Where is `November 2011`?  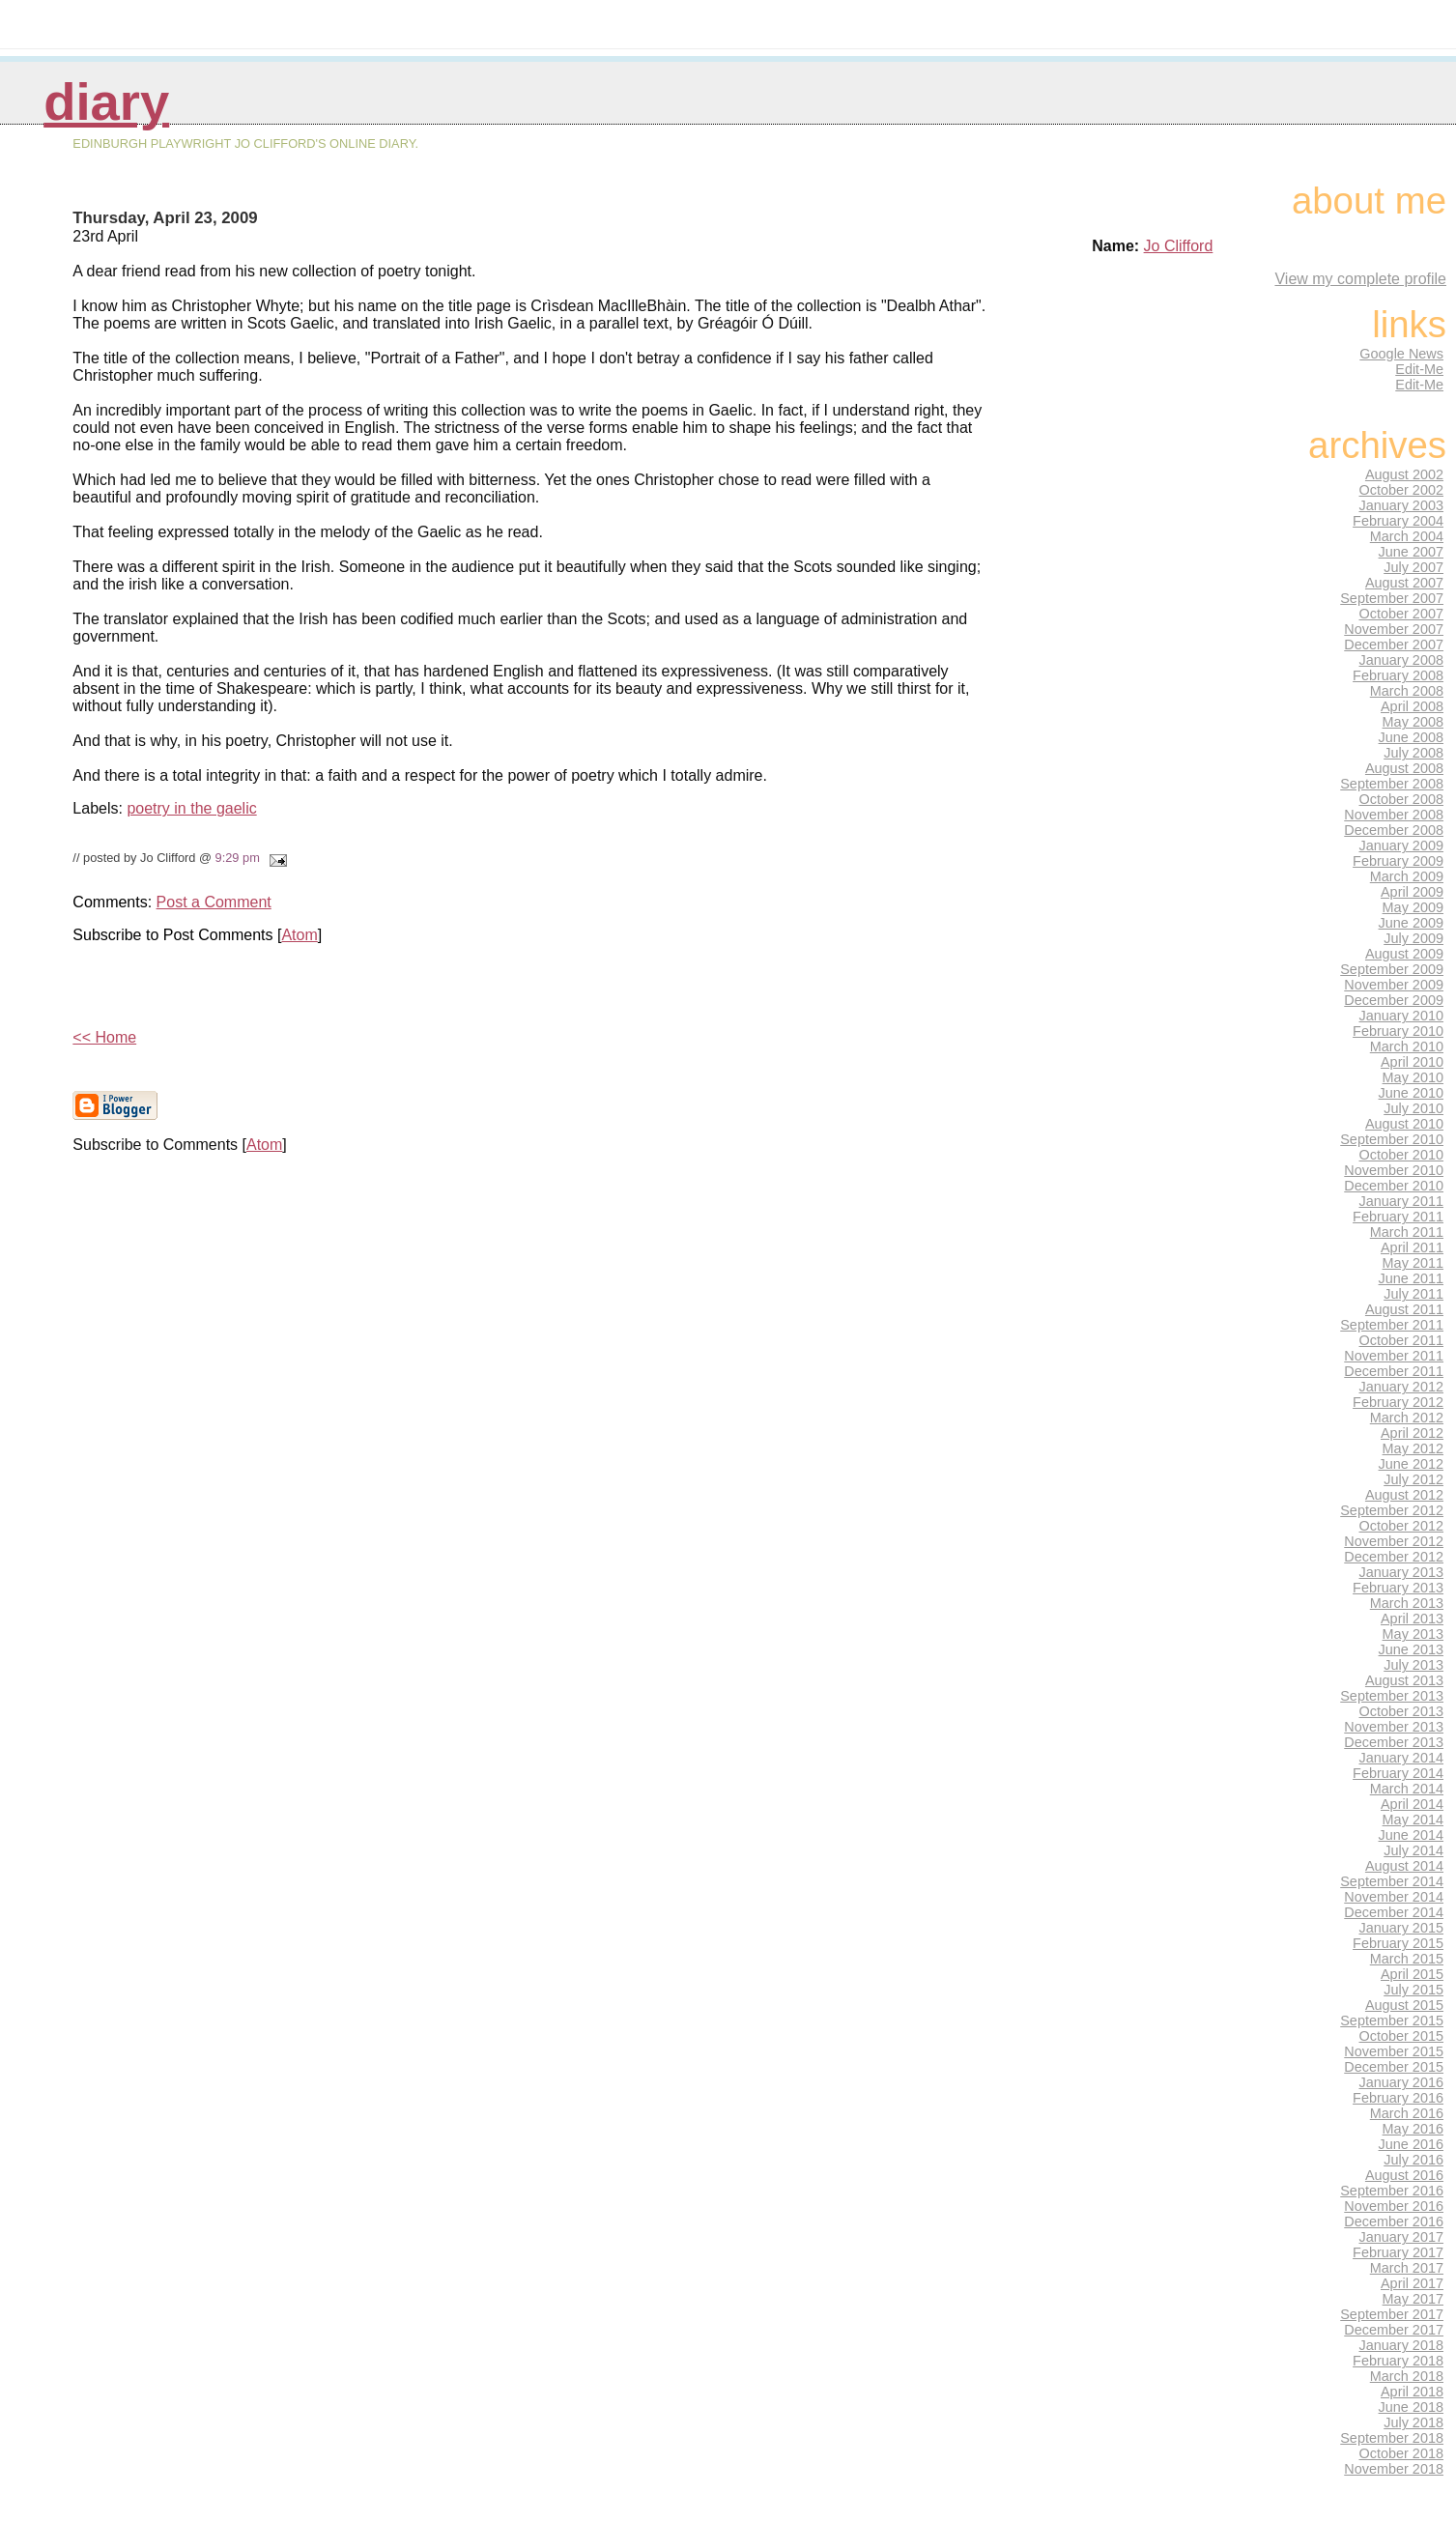
November 2011 is located at coordinates (1393, 1355).